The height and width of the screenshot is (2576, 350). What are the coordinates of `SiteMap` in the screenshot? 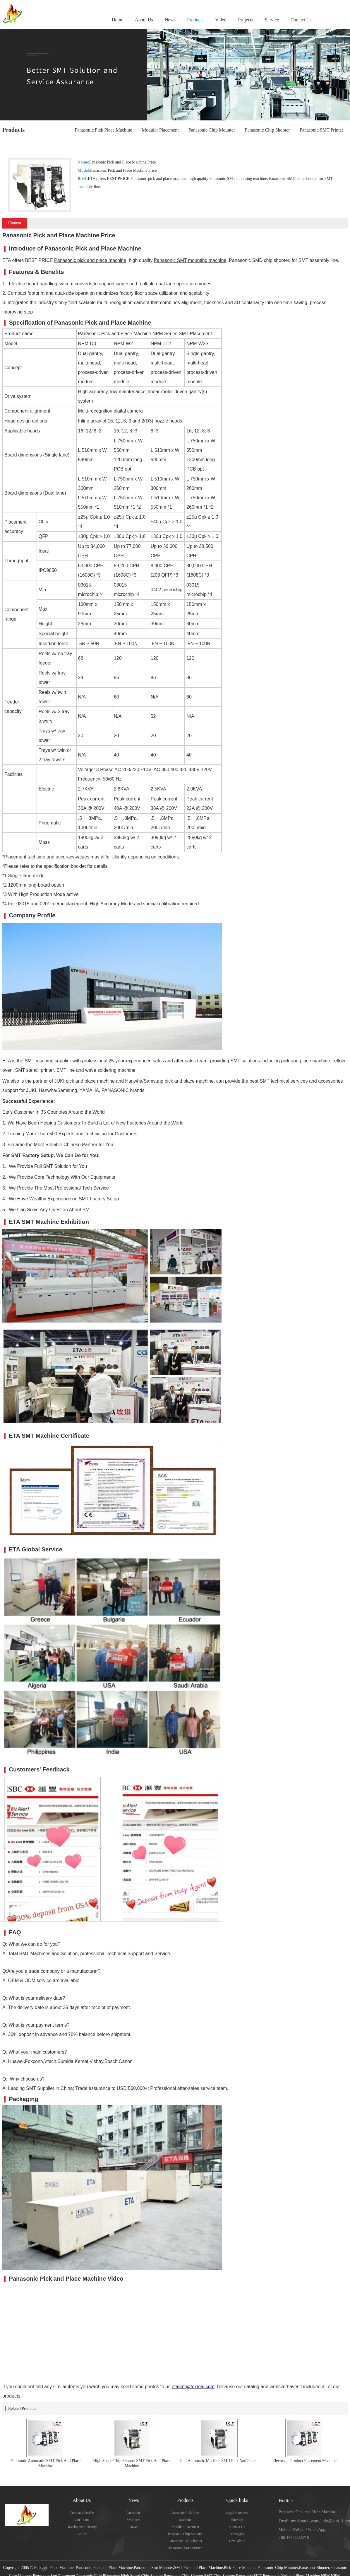 It's located at (237, 2520).